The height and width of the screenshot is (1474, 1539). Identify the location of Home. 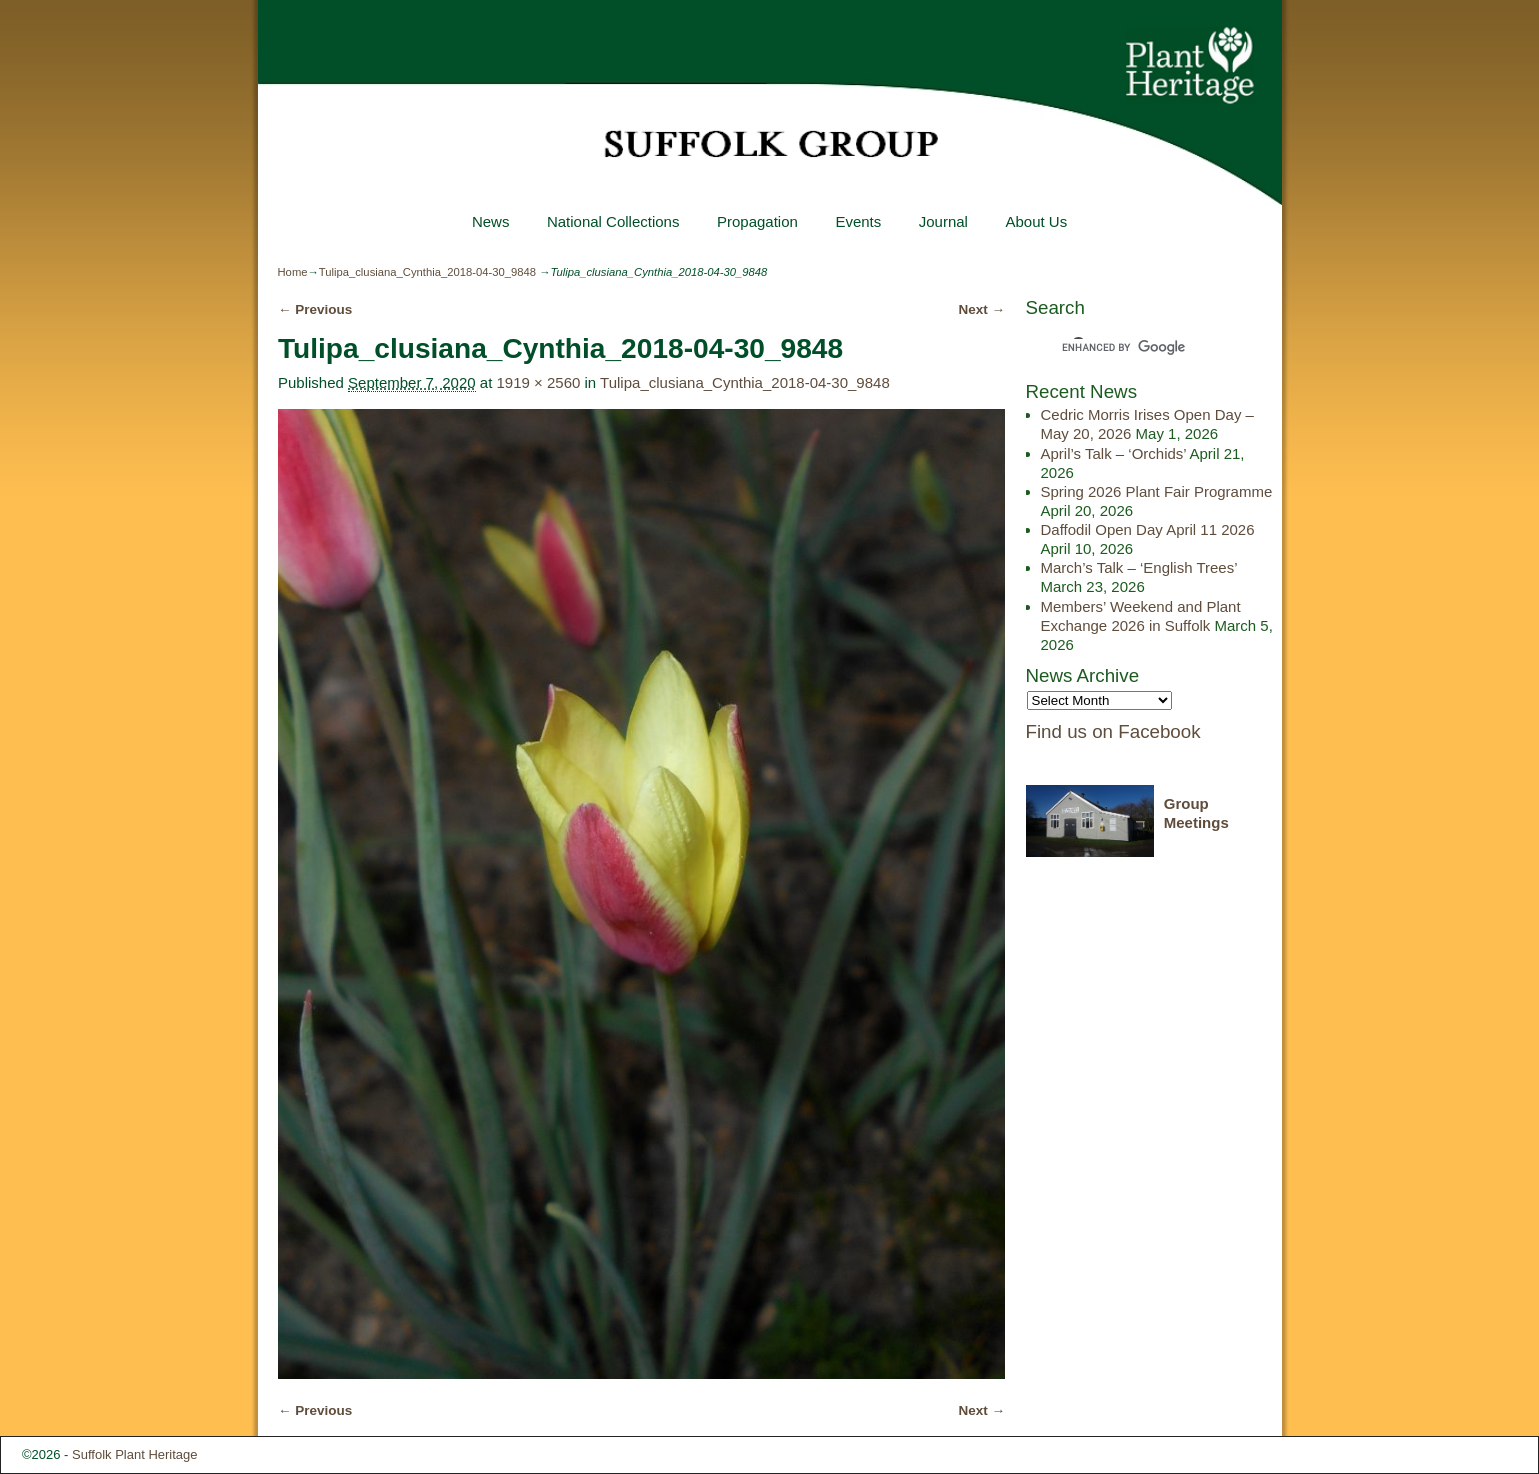
(293, 272).